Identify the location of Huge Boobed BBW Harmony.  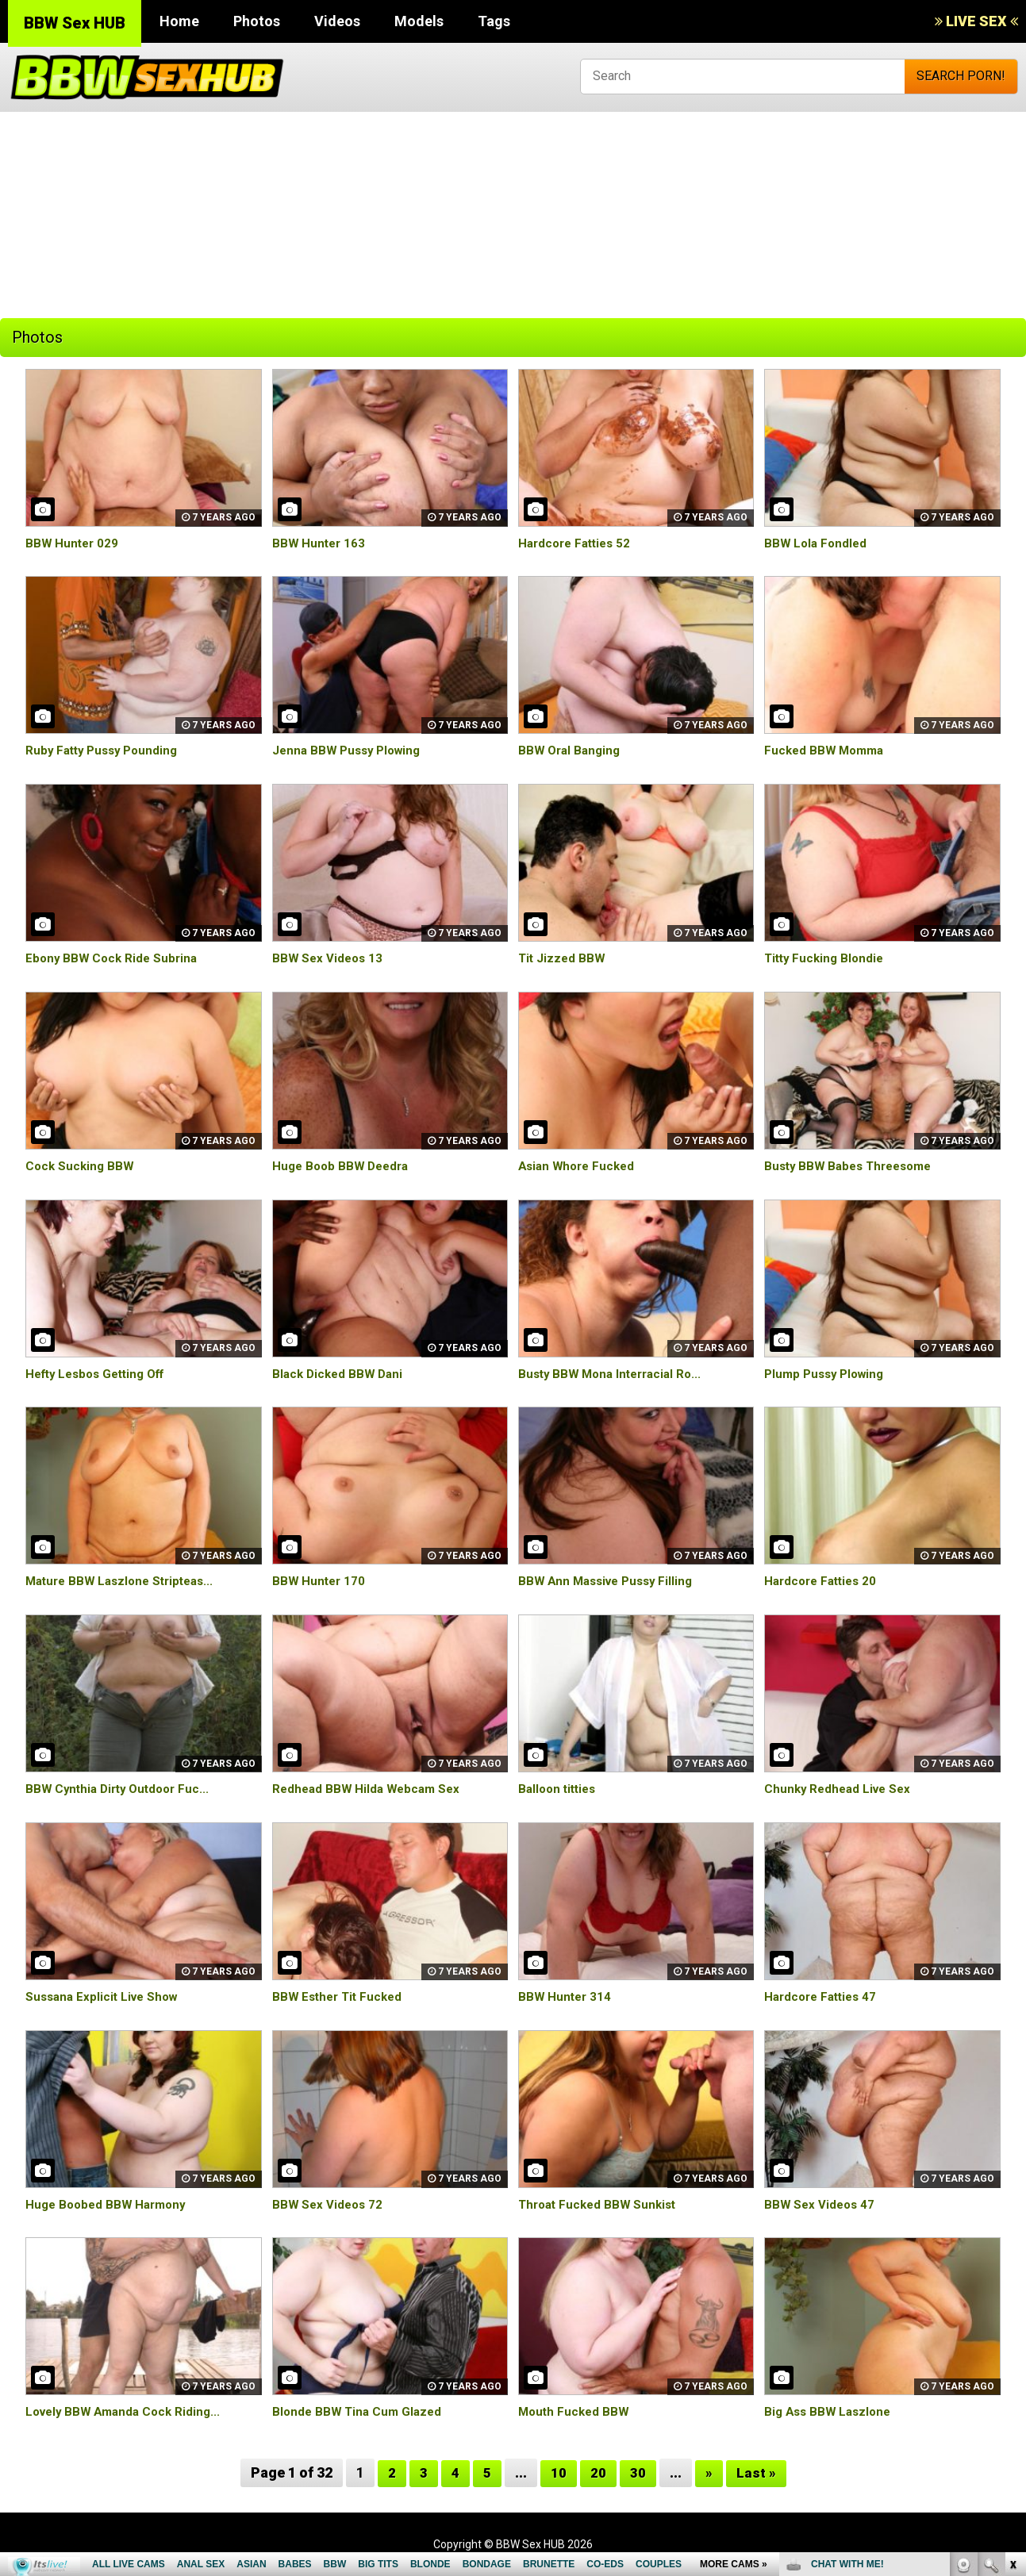
(109, 2204).